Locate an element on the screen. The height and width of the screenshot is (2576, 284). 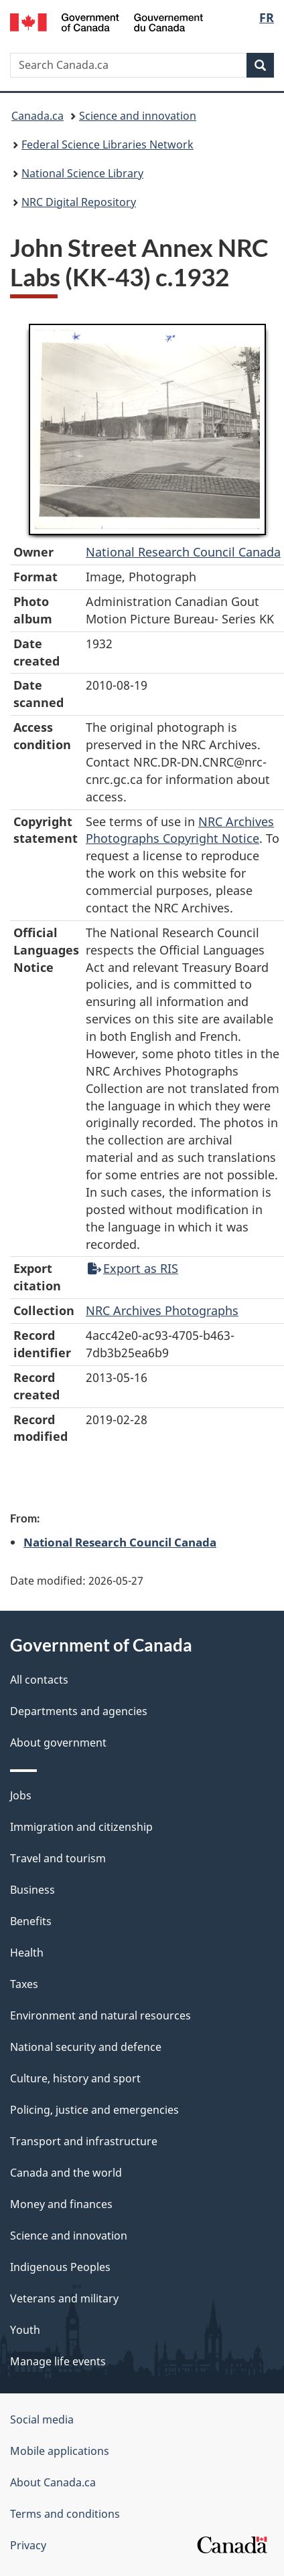
Business is located at coordinates (32, 1889).